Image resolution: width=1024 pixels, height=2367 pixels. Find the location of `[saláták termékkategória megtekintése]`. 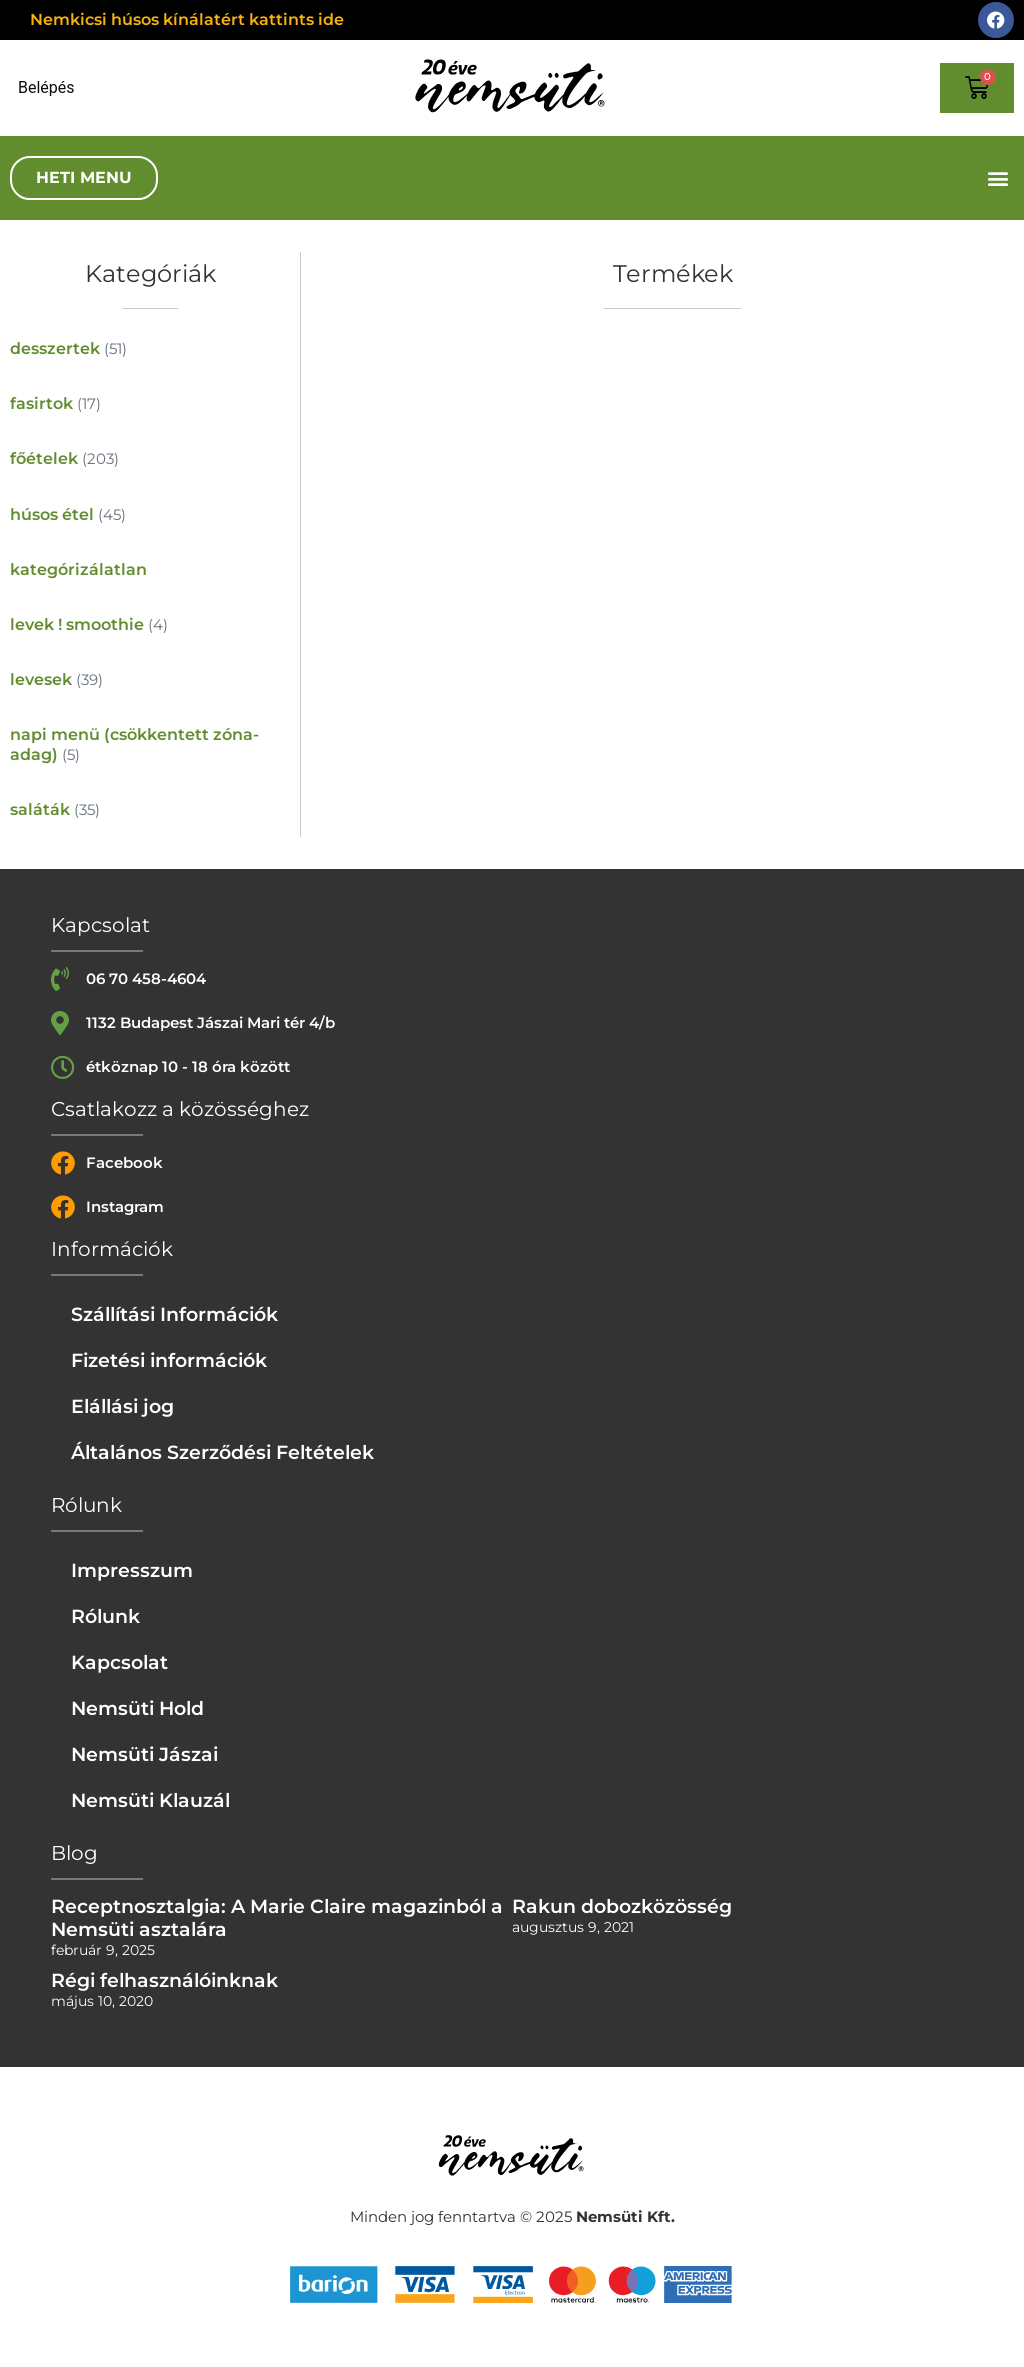

[saláták termékkategória megtekintése] is located at coordinates (150, 809).